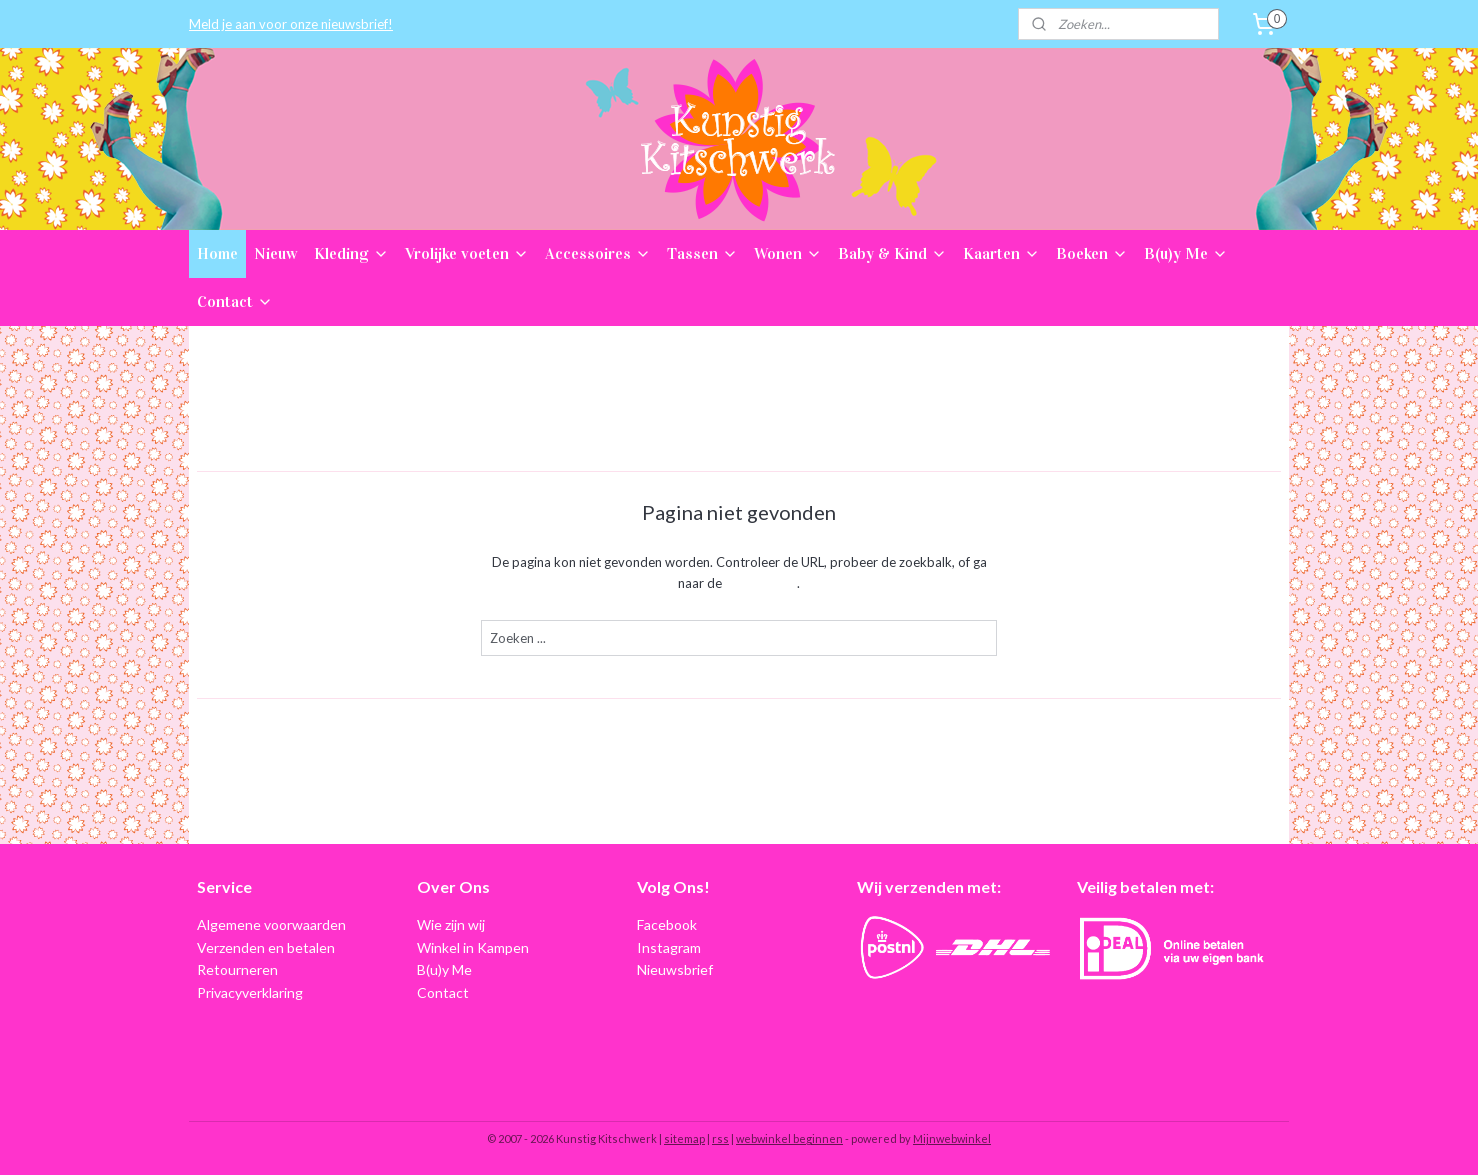 Image resolution: width=1478 pixels, height=1175 pixels. I want to click on Wie zijn wij, so click(451, 924).